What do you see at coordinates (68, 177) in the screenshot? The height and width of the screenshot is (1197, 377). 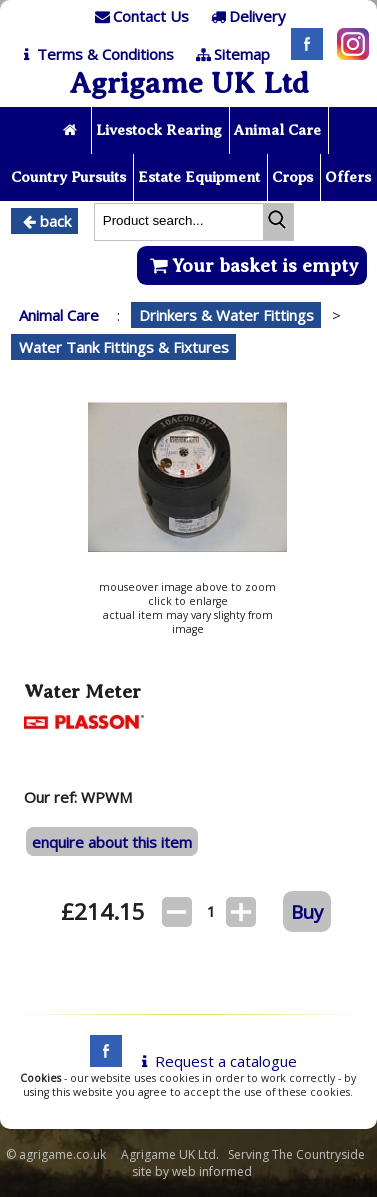 I see `Country Pursuits` at bounding box center [68, 177].